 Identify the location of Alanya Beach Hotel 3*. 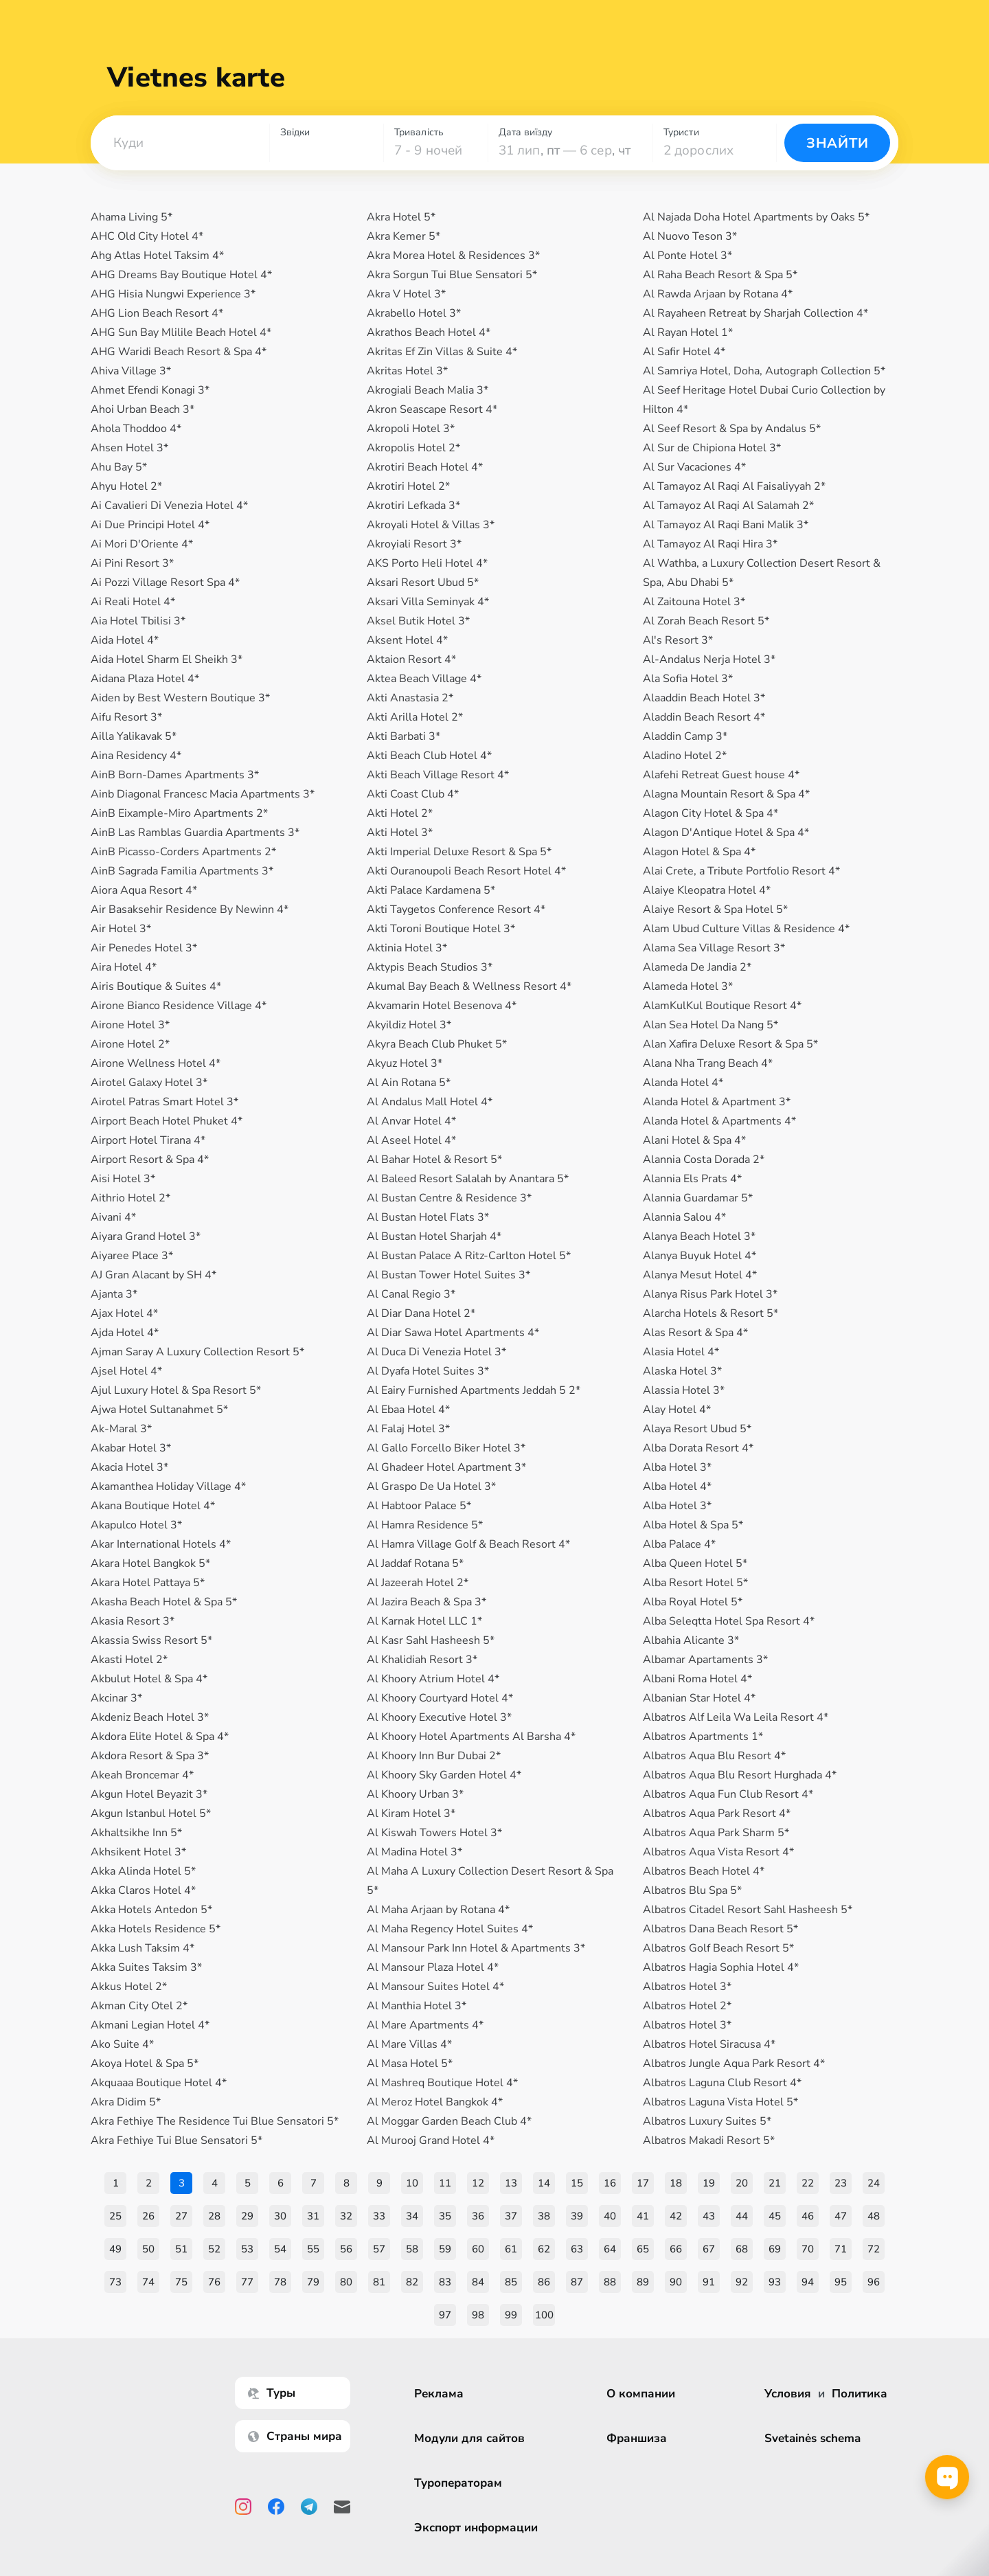
(699, 1236).